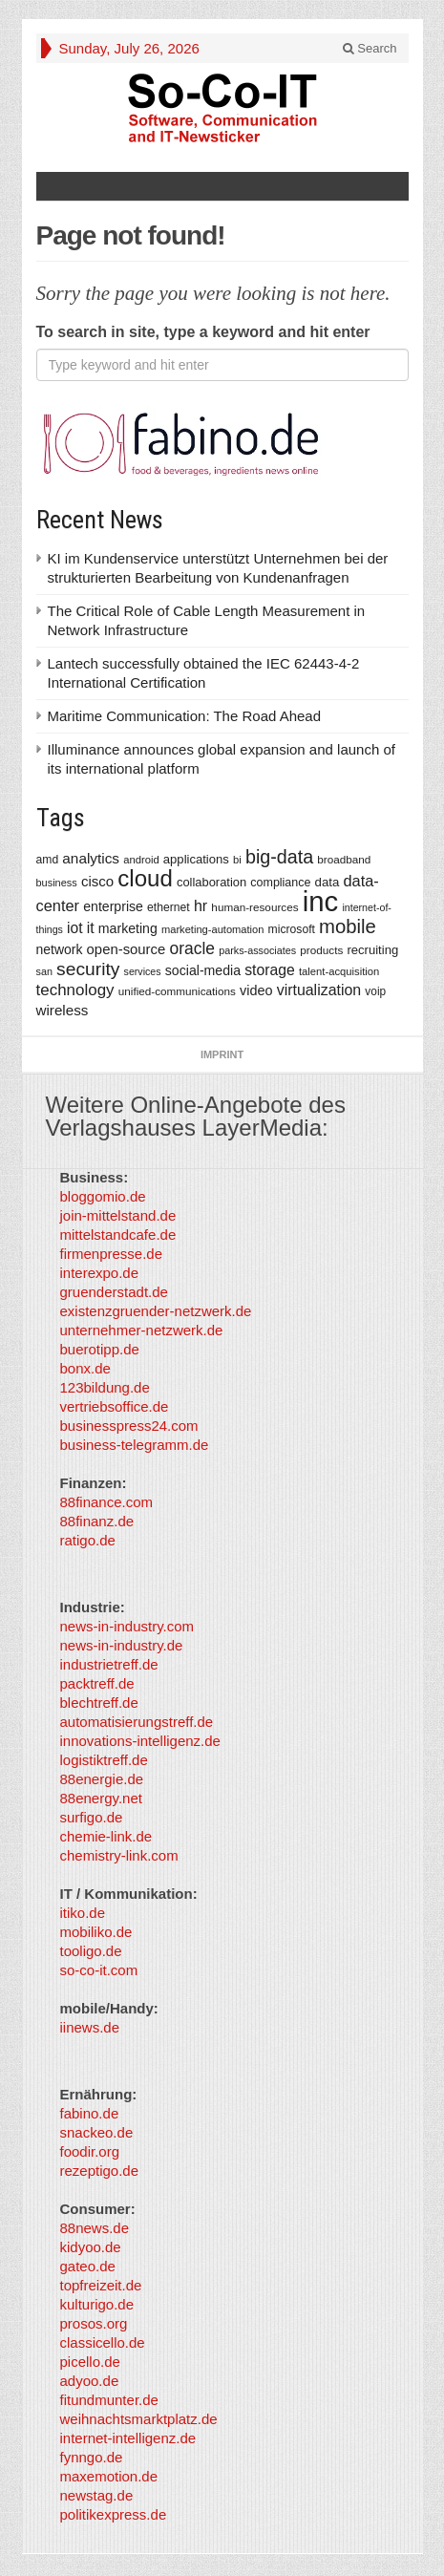 This screenshot has height=2576, width=444. Describe the element at coordinates (129, 1425) in the screenshot. I see `businesspress24.com` at that location.